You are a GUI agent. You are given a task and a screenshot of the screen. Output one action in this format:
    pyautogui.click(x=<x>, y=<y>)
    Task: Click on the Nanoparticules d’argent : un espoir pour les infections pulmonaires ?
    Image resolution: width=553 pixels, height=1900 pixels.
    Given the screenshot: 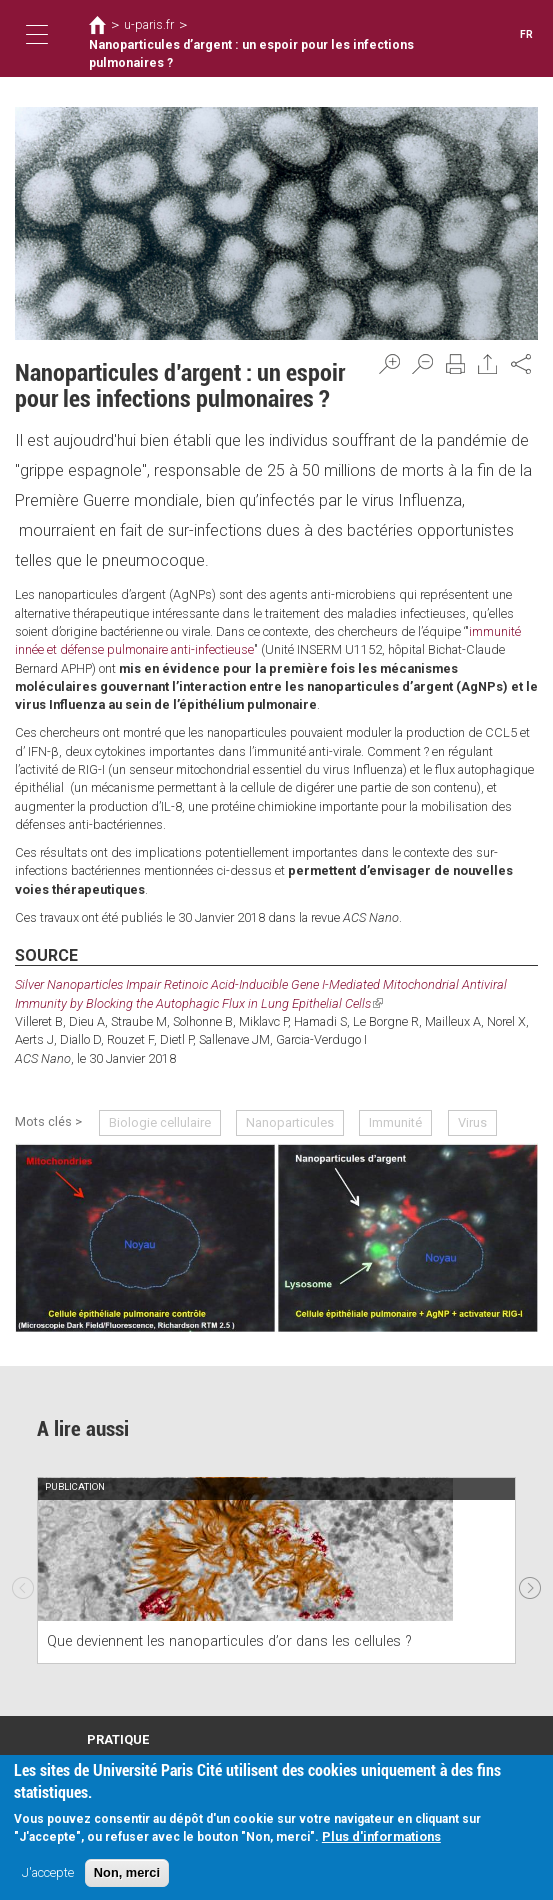 What is the action you would take?
    pyautogui.click(x=248, y=54)
    